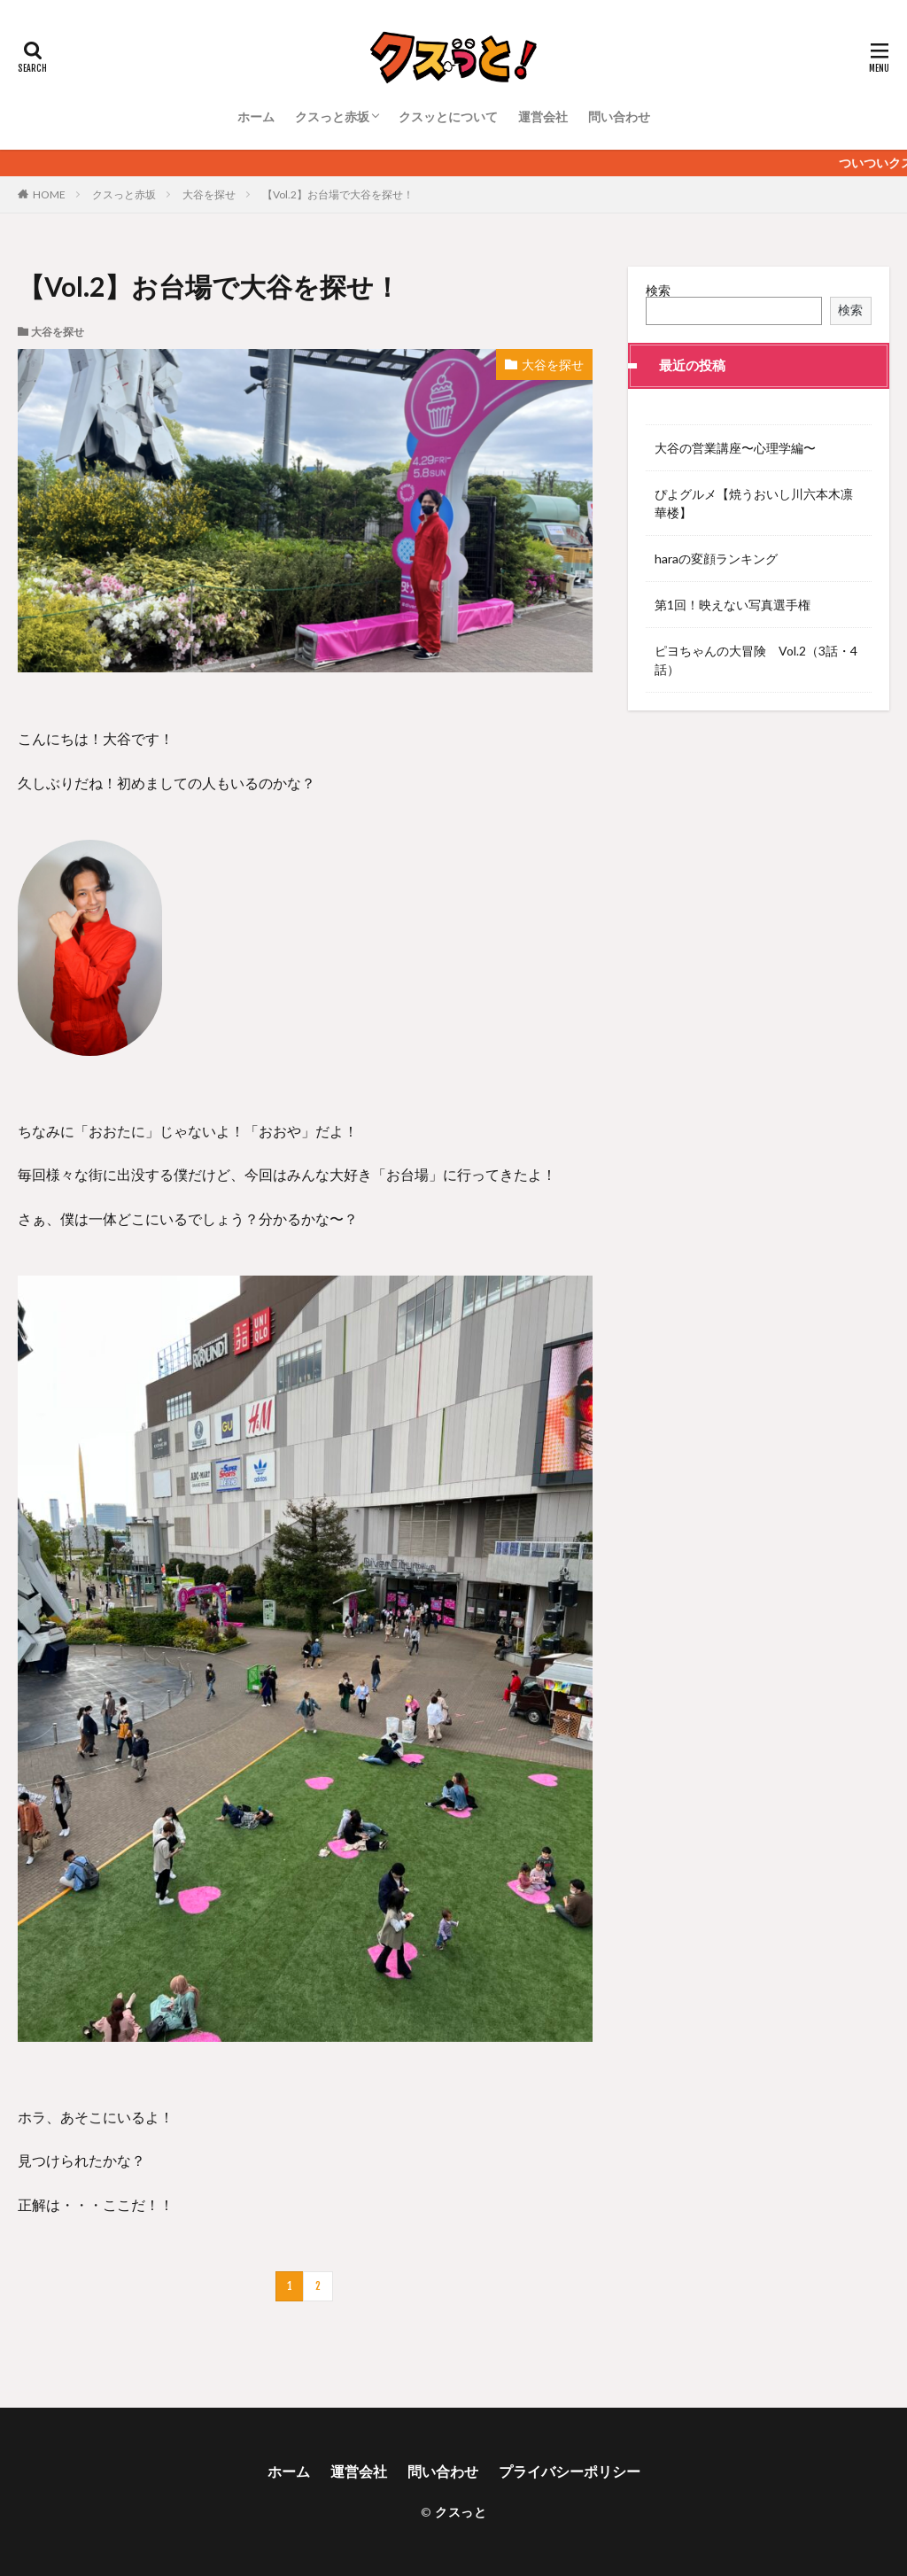  I want to click on ピヨちゃんの大冒険 Vol.2（3話・4話）, so click(756, 660).